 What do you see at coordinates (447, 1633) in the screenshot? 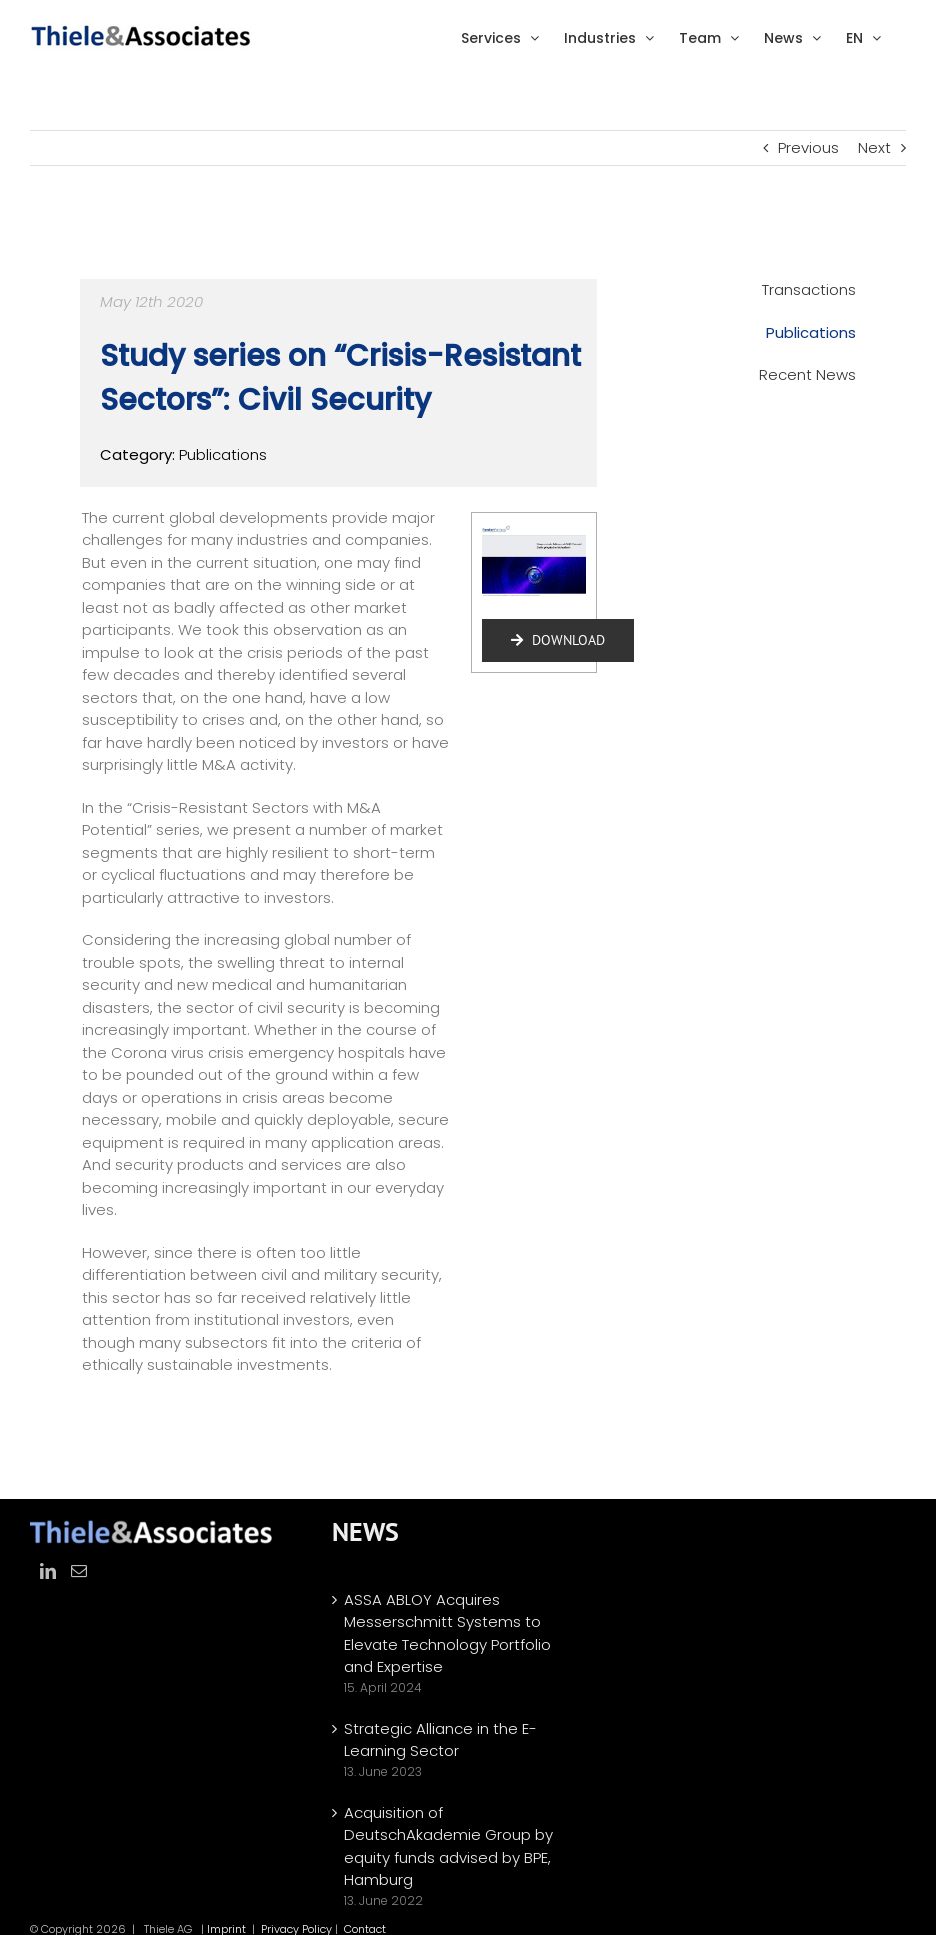
I see `ASSA ABLOY Acquires Messerschmitt Systems to Elevate Technology Portfolio and Expertise` at bounding box center [447, 1633].